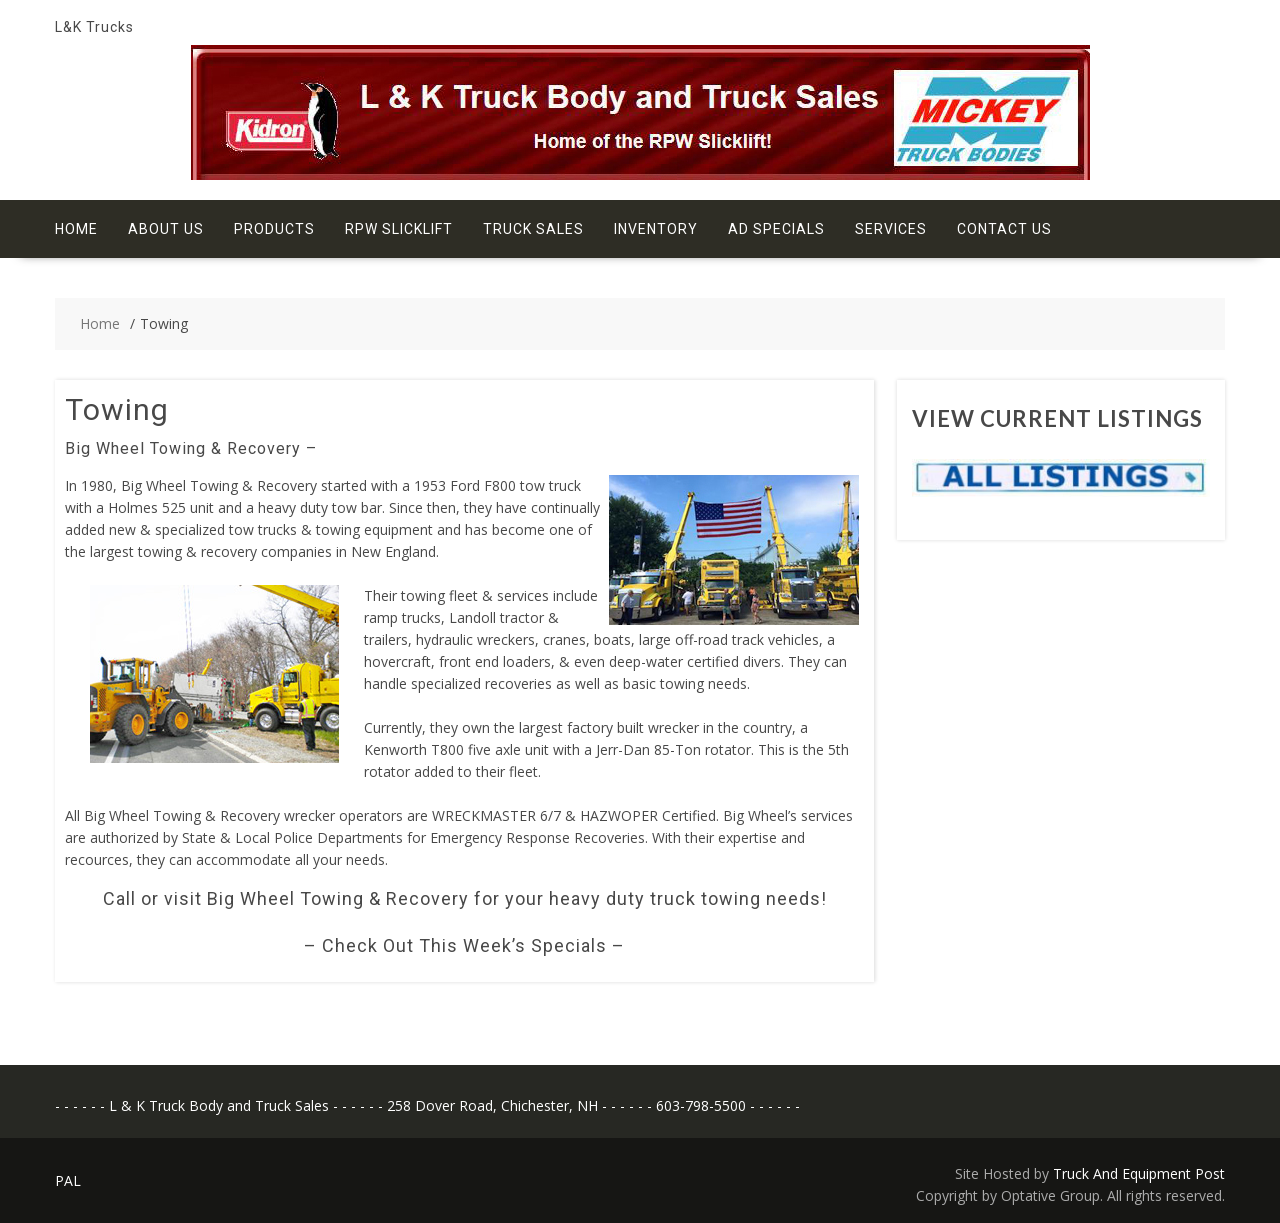  What do you see at coordinates (274, 229) in the screenshot?
I see `Products` at bounding box center [274, 229].